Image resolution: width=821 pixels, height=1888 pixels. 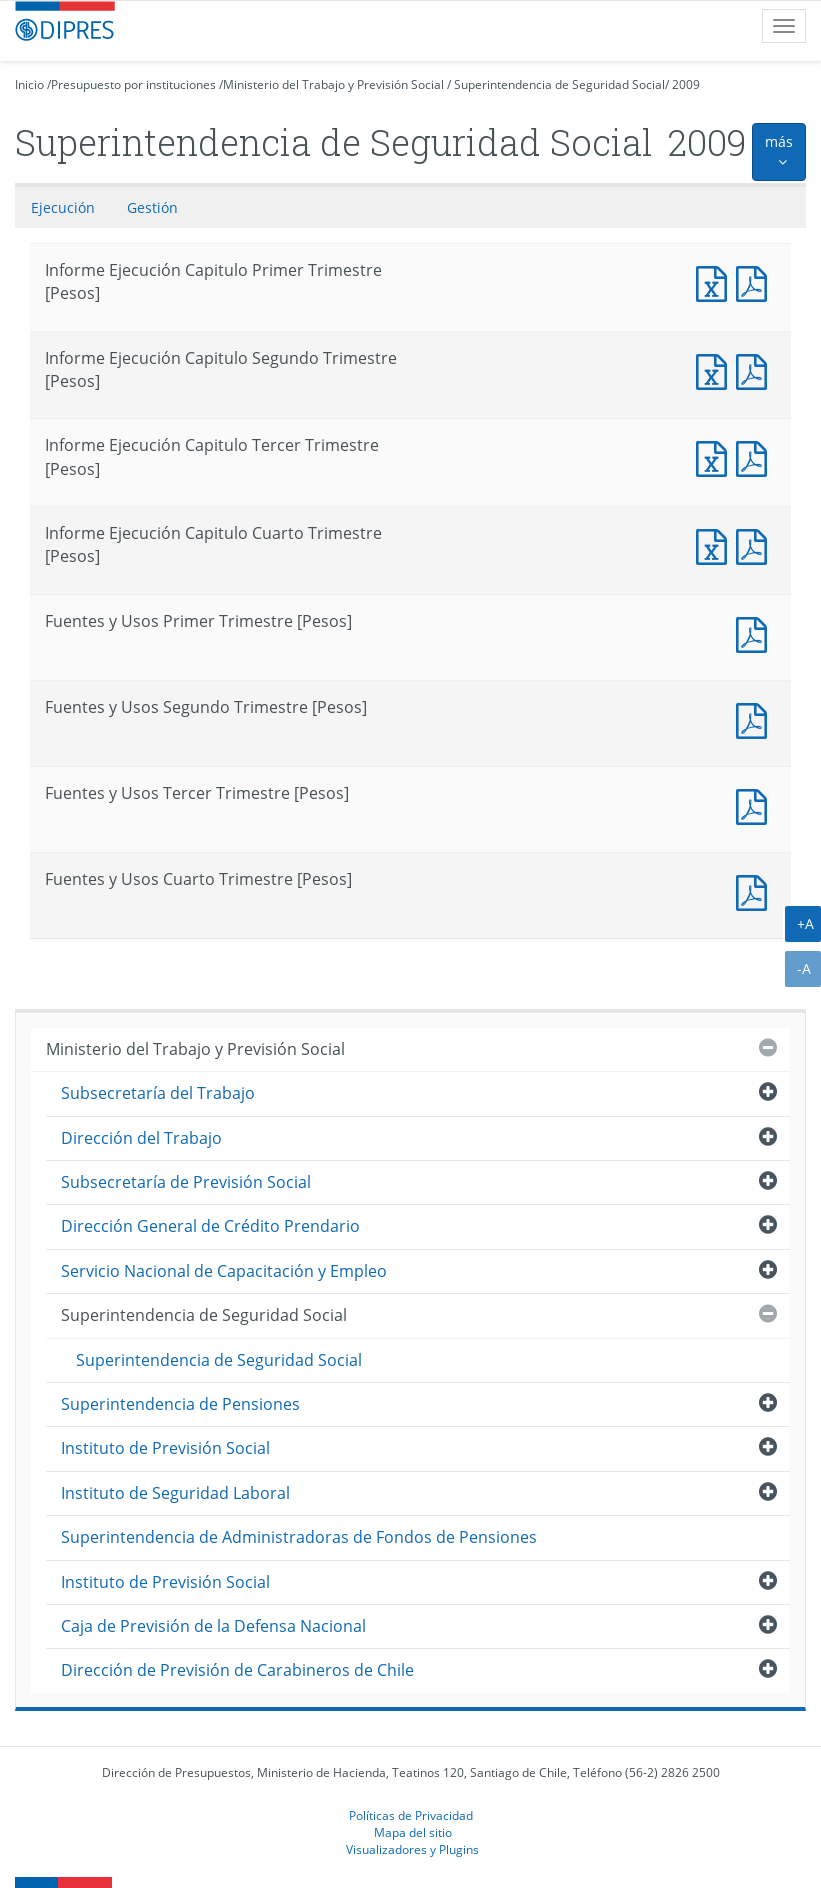 I want to click on Instituto de Previsión Social, so click(x=165, y=1448).